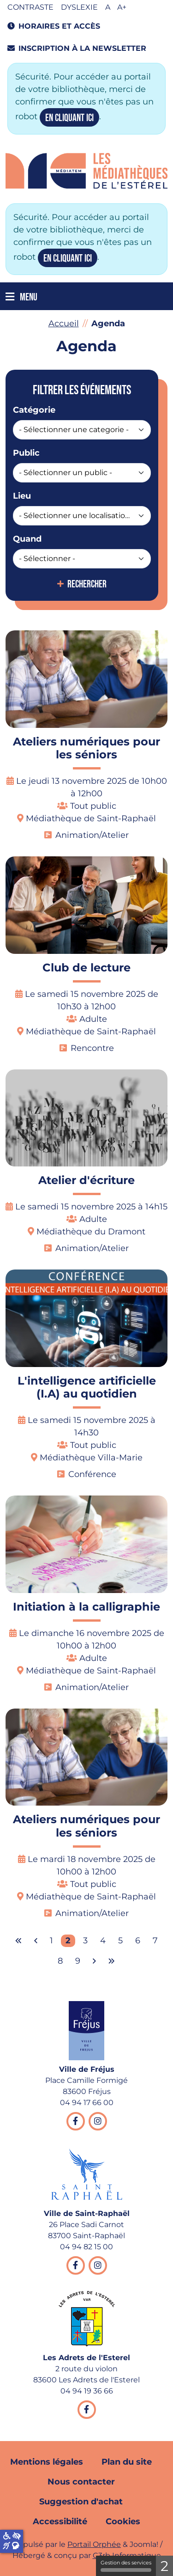 The height and width of the screenshot is (2576, 173). What do you see at coordinates (60, 1961) in the screenshot?
I see `8 [Aller à la page 8]` at bounding box center [60, 1961].